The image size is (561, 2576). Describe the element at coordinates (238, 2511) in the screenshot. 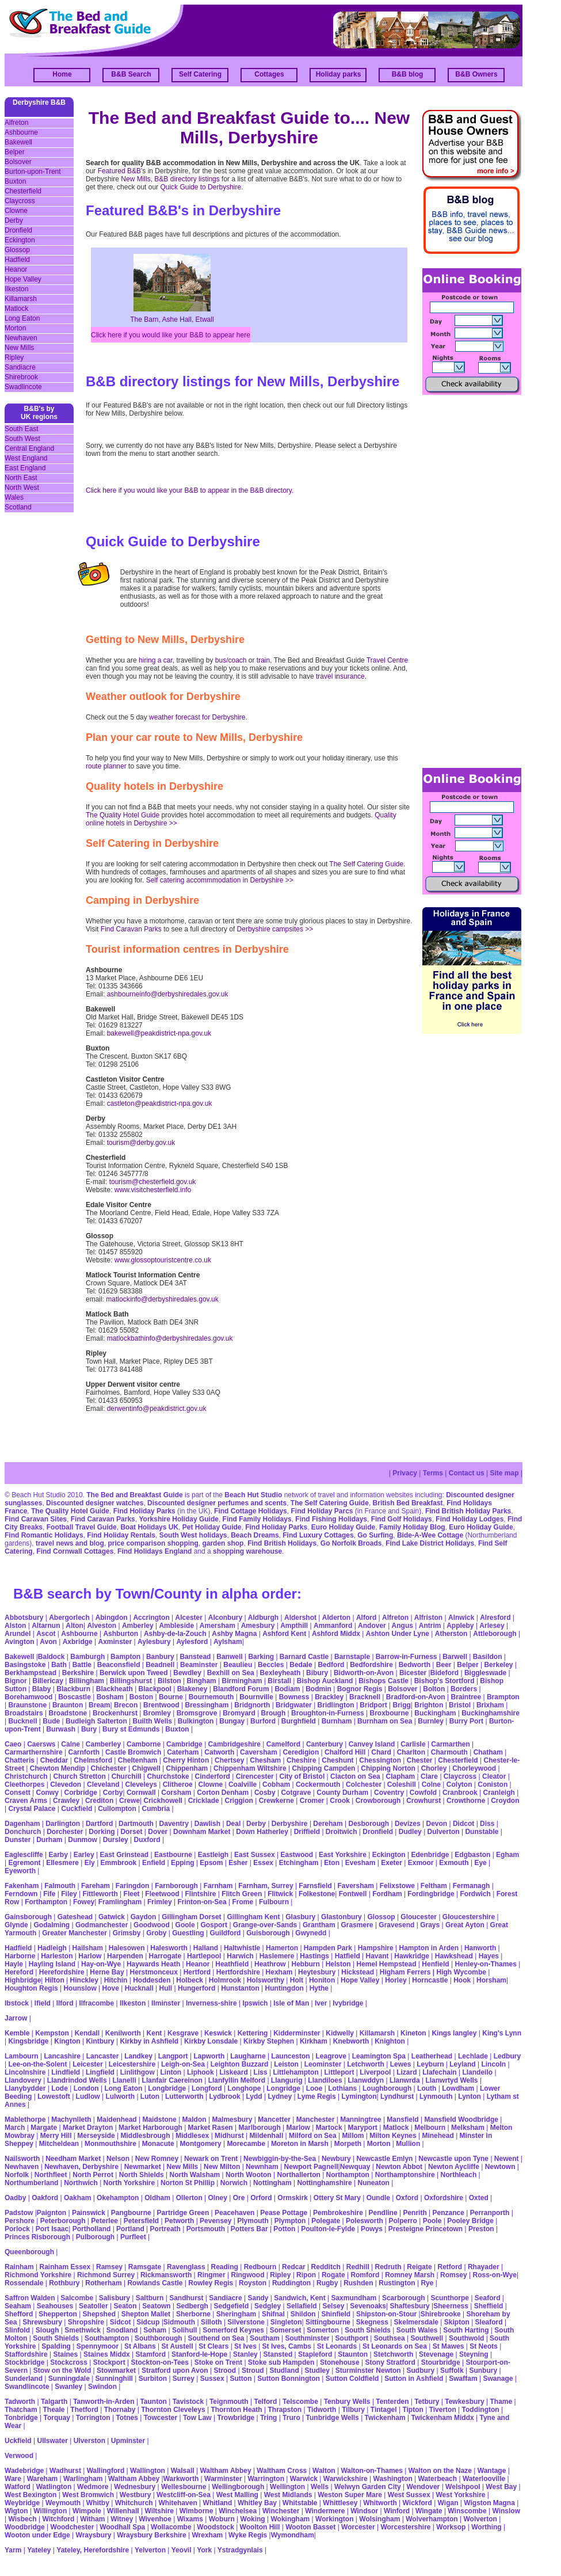

I see `Winchelsea` at that location.